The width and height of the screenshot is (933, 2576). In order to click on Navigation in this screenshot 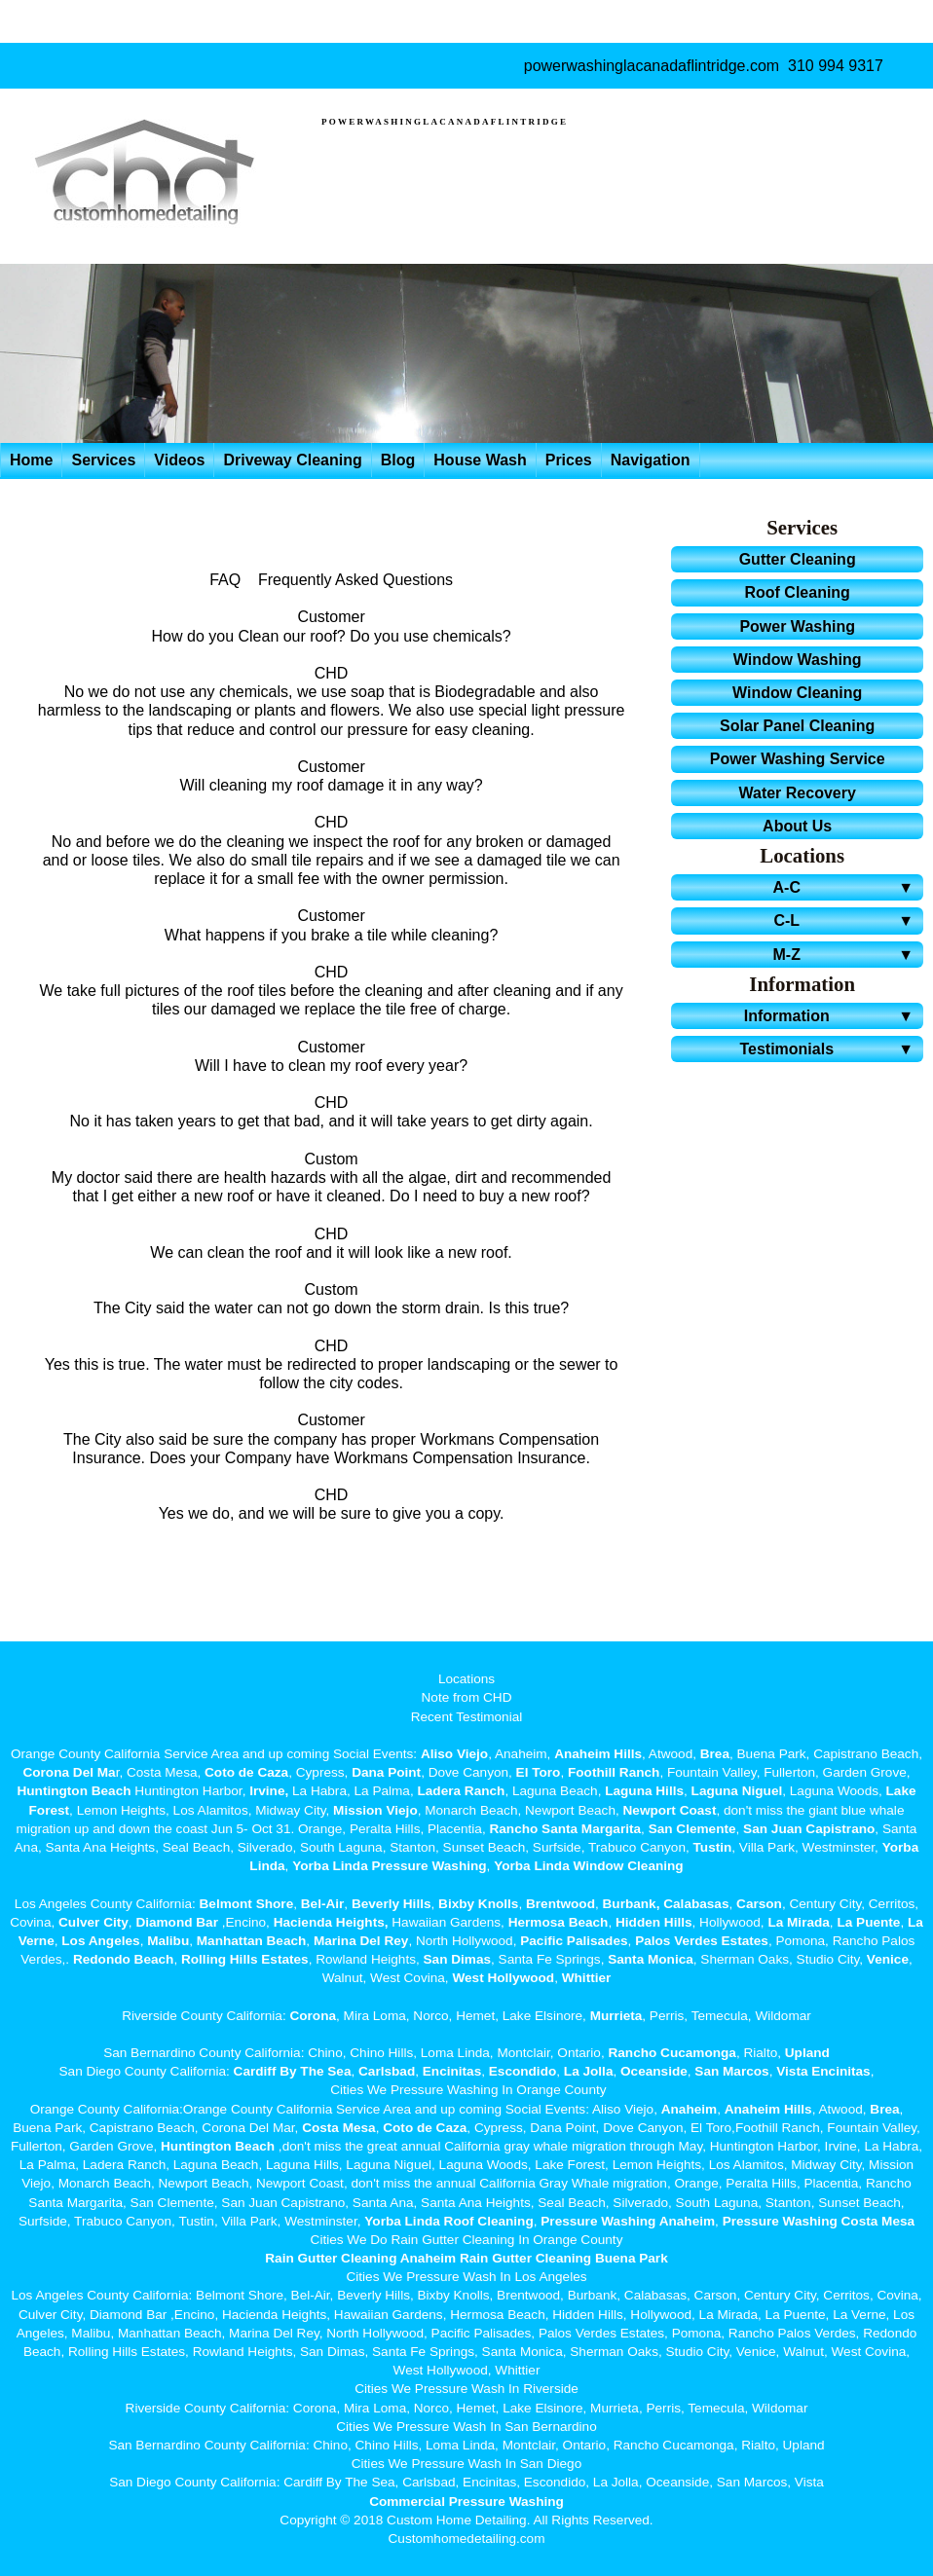, I will do `click(650, 460)`.